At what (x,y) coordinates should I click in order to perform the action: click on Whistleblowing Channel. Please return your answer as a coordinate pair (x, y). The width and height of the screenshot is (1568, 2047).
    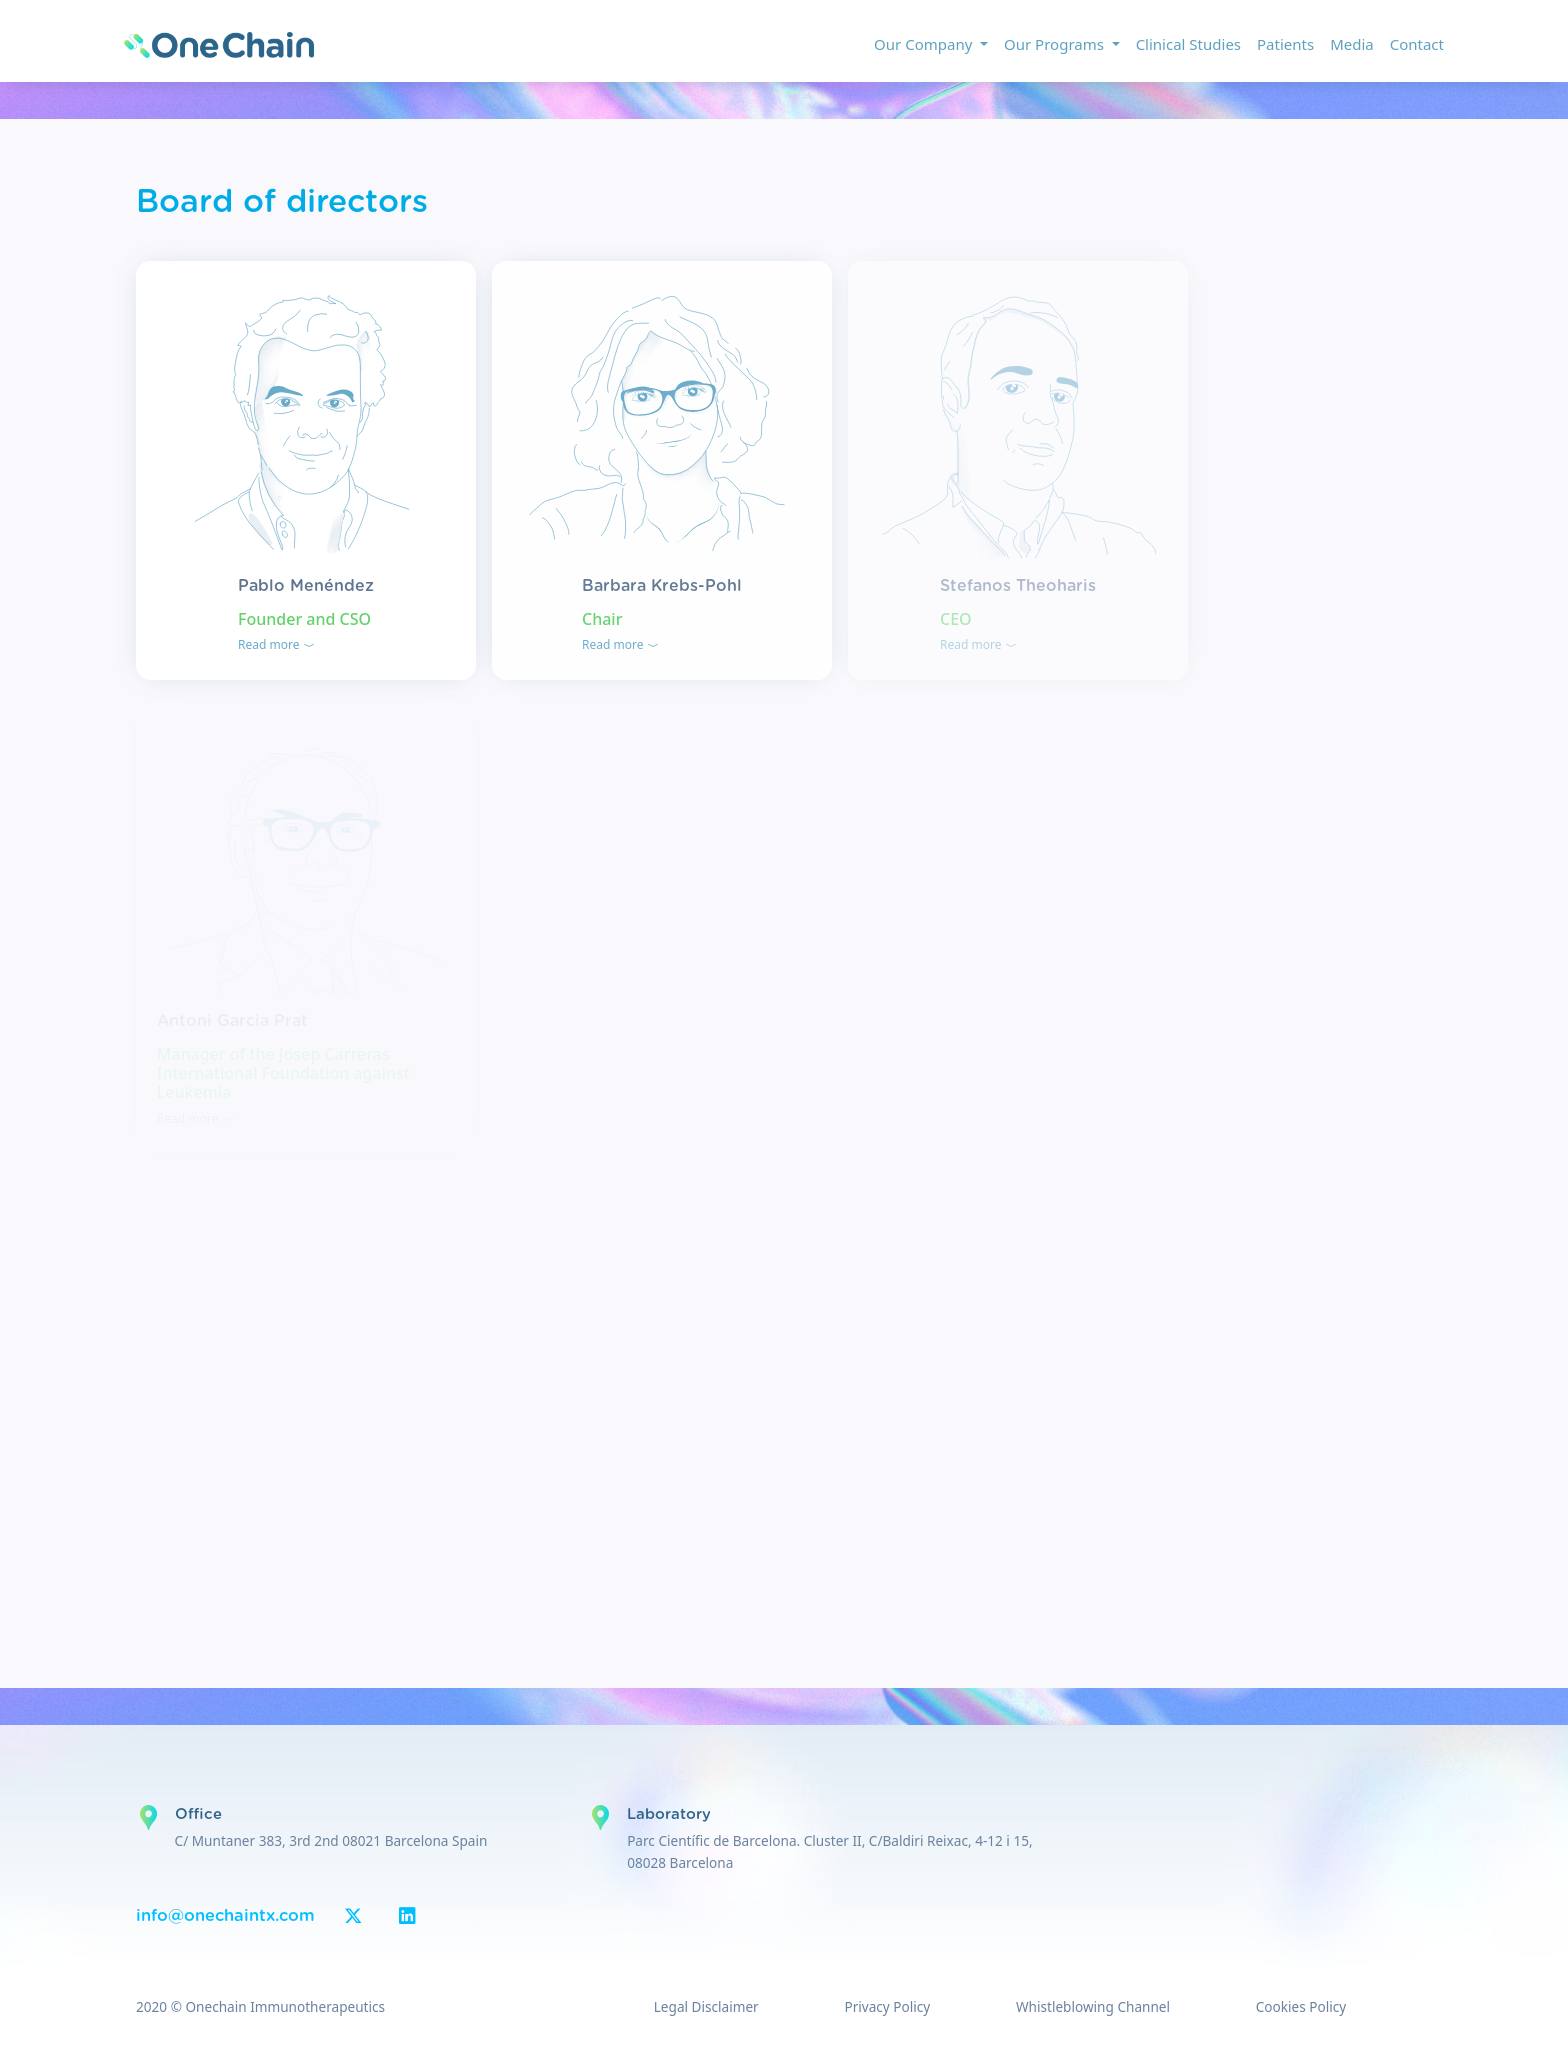
    Looking at the image, I should click on (1093, 2006).